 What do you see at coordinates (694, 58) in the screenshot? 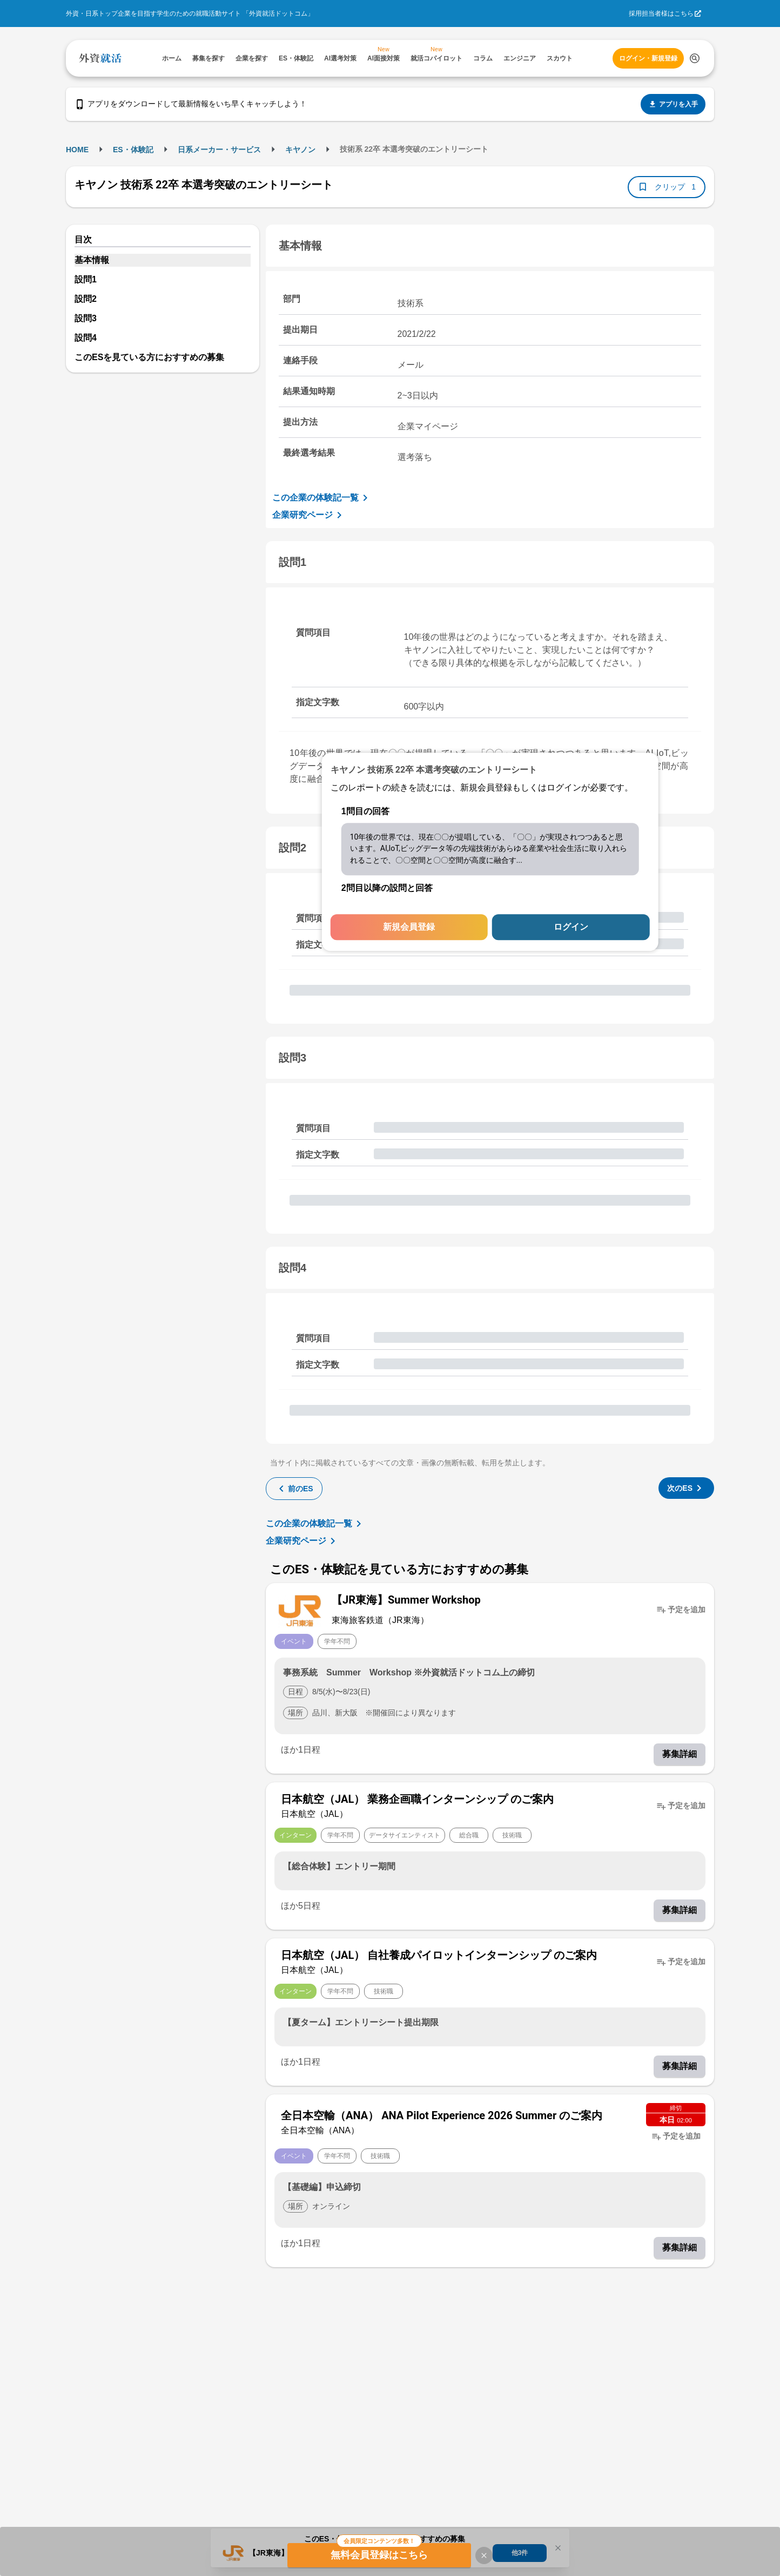
I see `[検索する]` at bounding box center [694, 58].